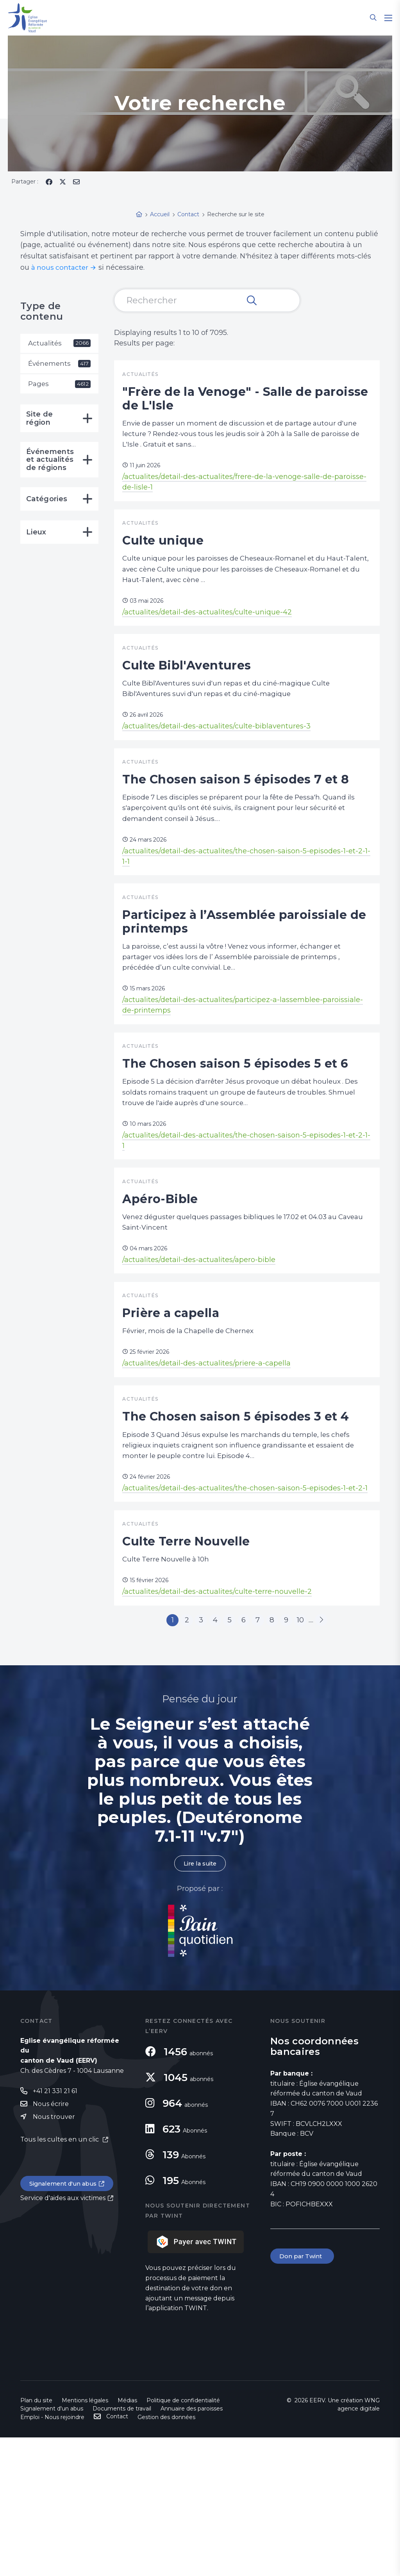 This screenshot has width=400, height=2576. What do you see at coordinates (59, 385) in the screenshot?
I see `Pages` at bounding box center [59, 385].